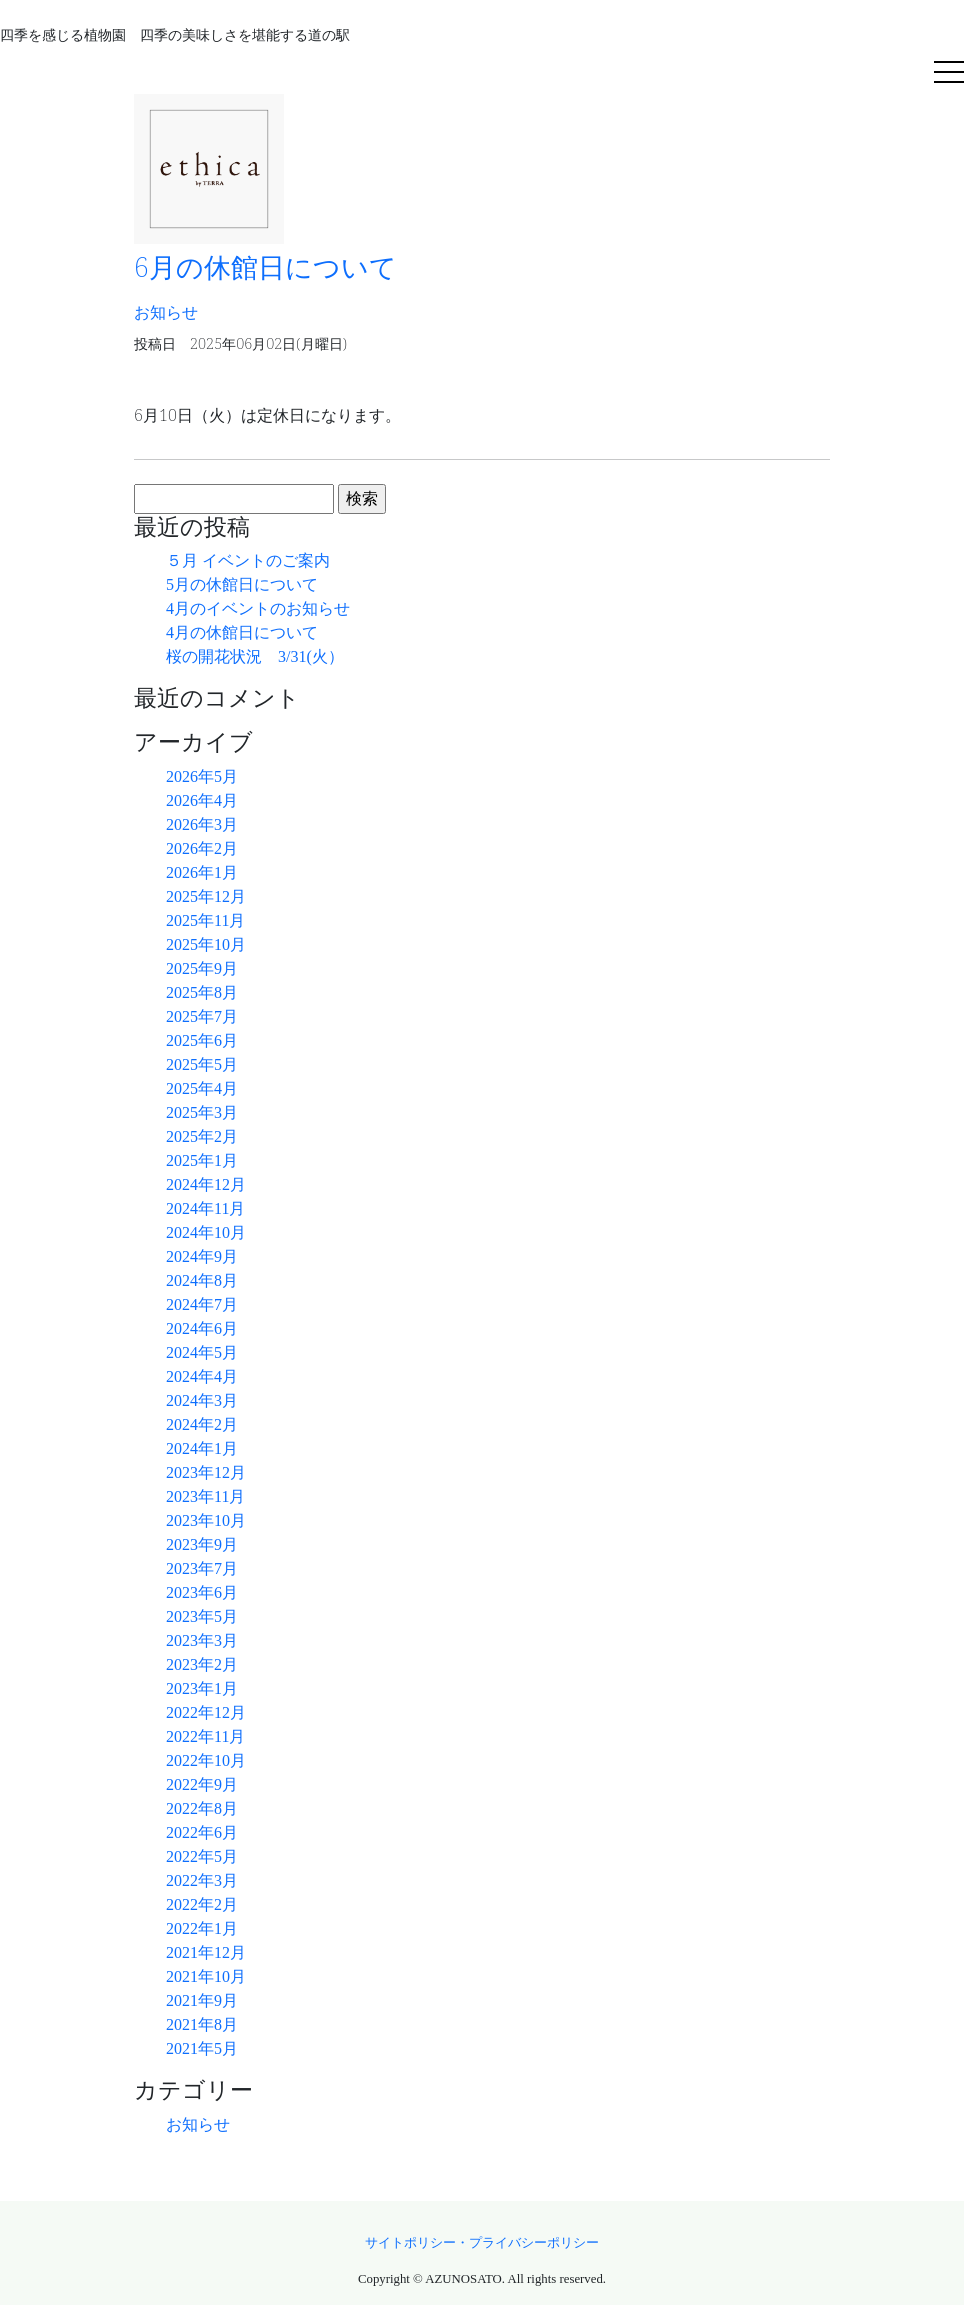 Image resolution: width=964 pixels, height=2321 pixels. Describe the element at coordinates (242, 632) in the screenshot. I see `4月の休館日について` at that location.